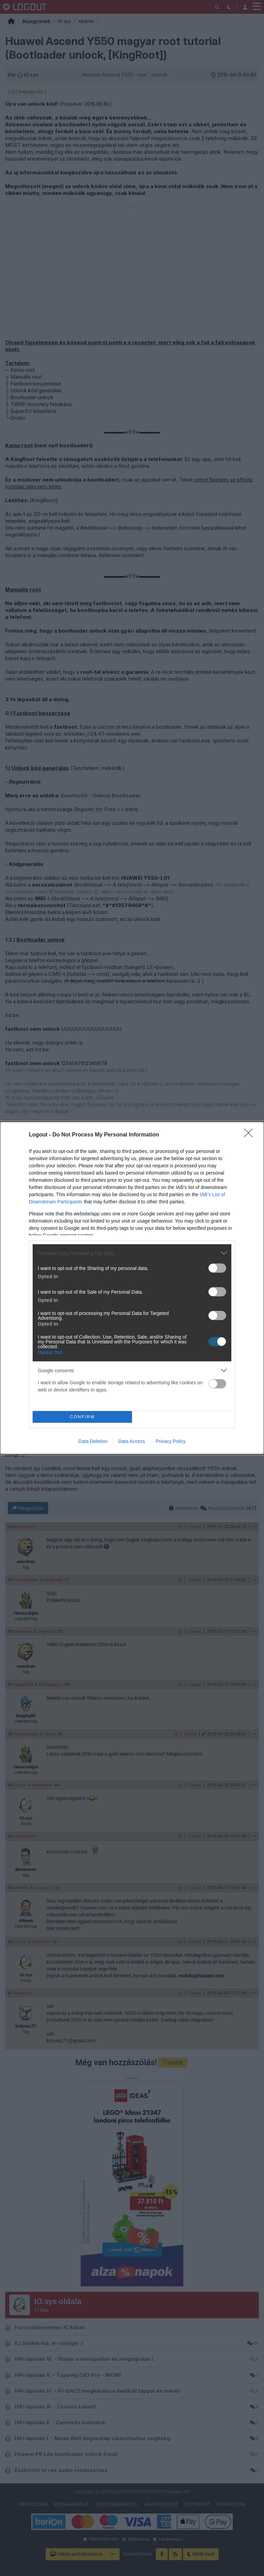  Describe the element at coordinates (250, 1135) in the screenshot. I see `[Close]` at that location.